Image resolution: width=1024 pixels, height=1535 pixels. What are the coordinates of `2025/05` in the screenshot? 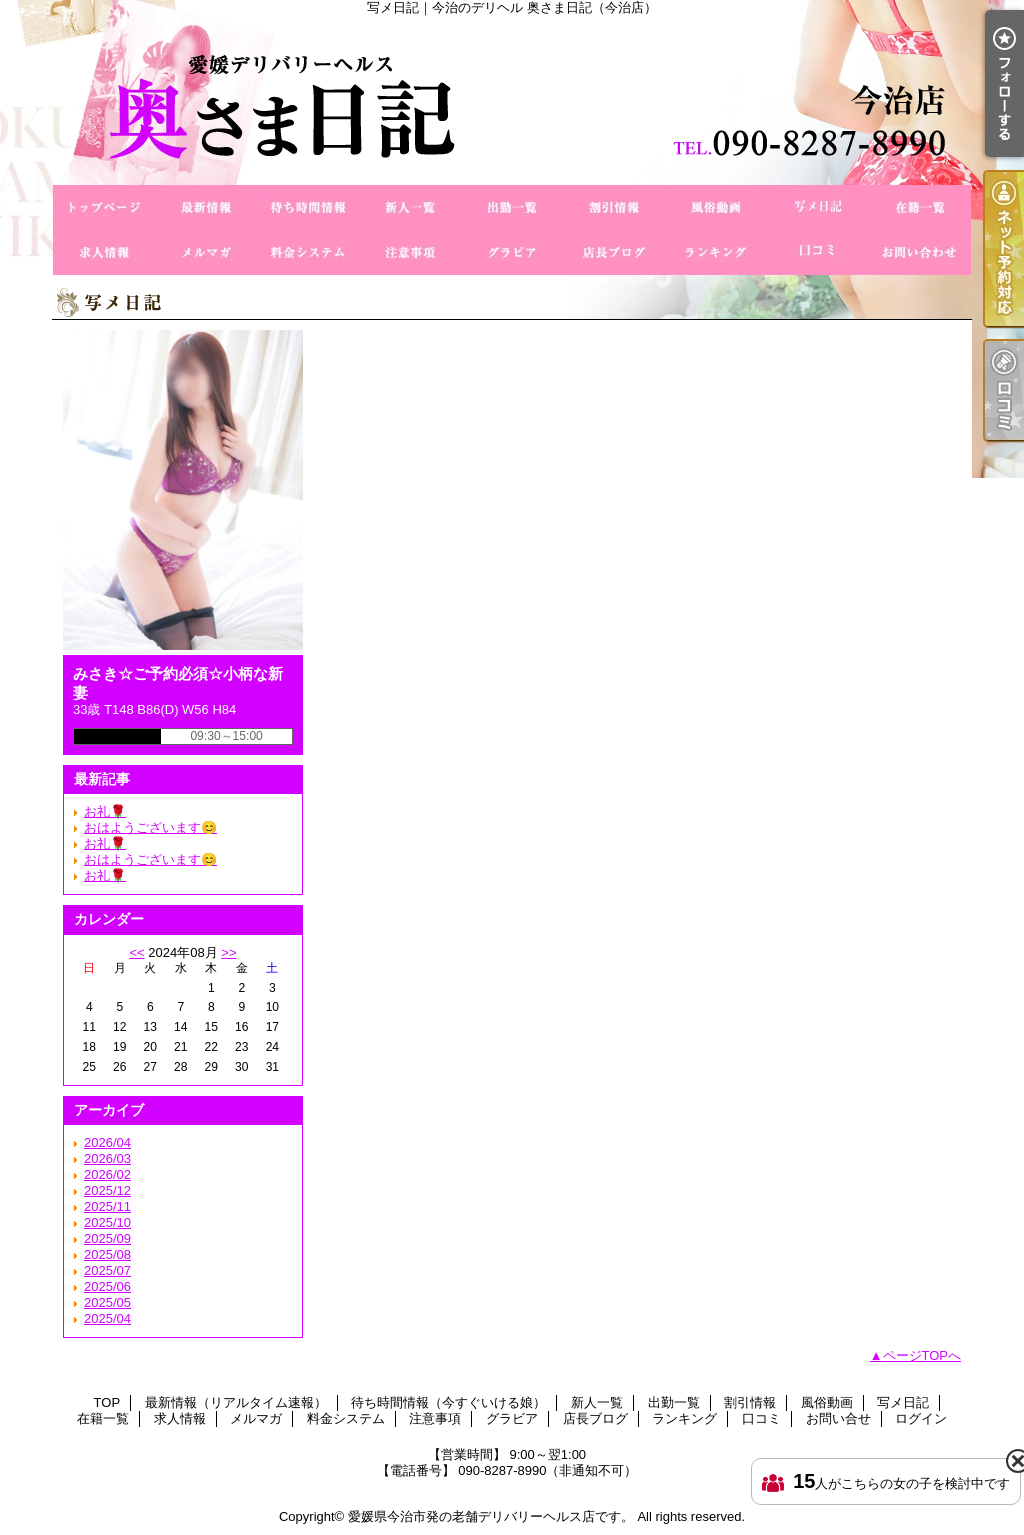 It's located at (107, 1302).